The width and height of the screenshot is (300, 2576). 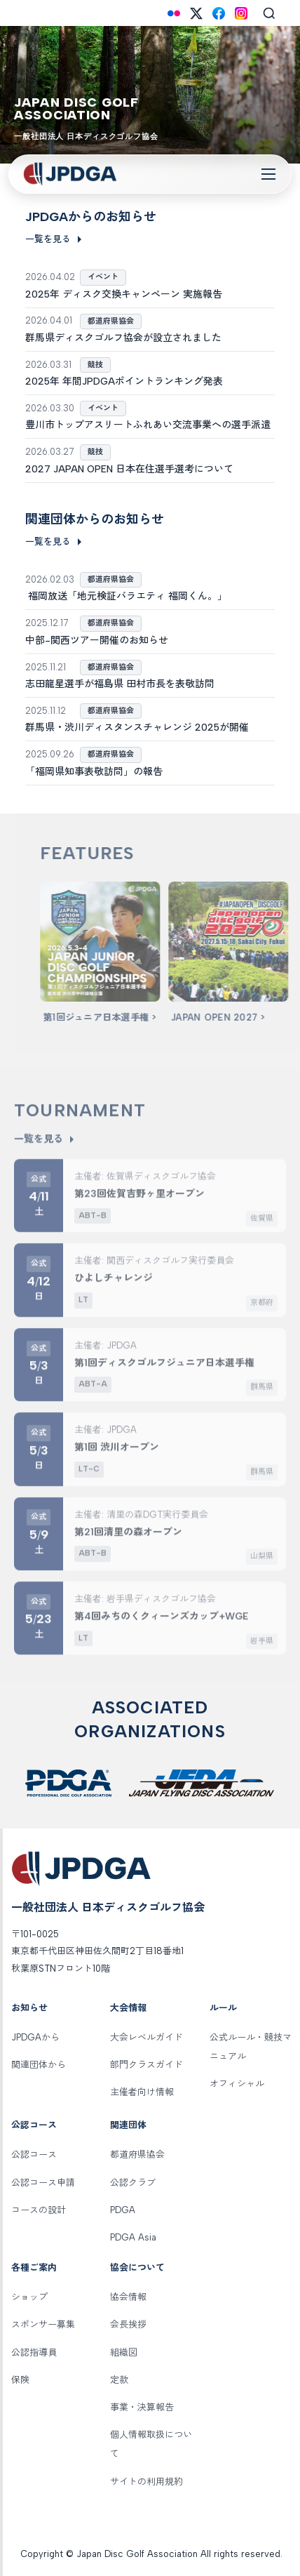 What do you see at coordinates (128, 2125) in the screenshot?
I see `関連団体` at bounding box center [128, 2125].